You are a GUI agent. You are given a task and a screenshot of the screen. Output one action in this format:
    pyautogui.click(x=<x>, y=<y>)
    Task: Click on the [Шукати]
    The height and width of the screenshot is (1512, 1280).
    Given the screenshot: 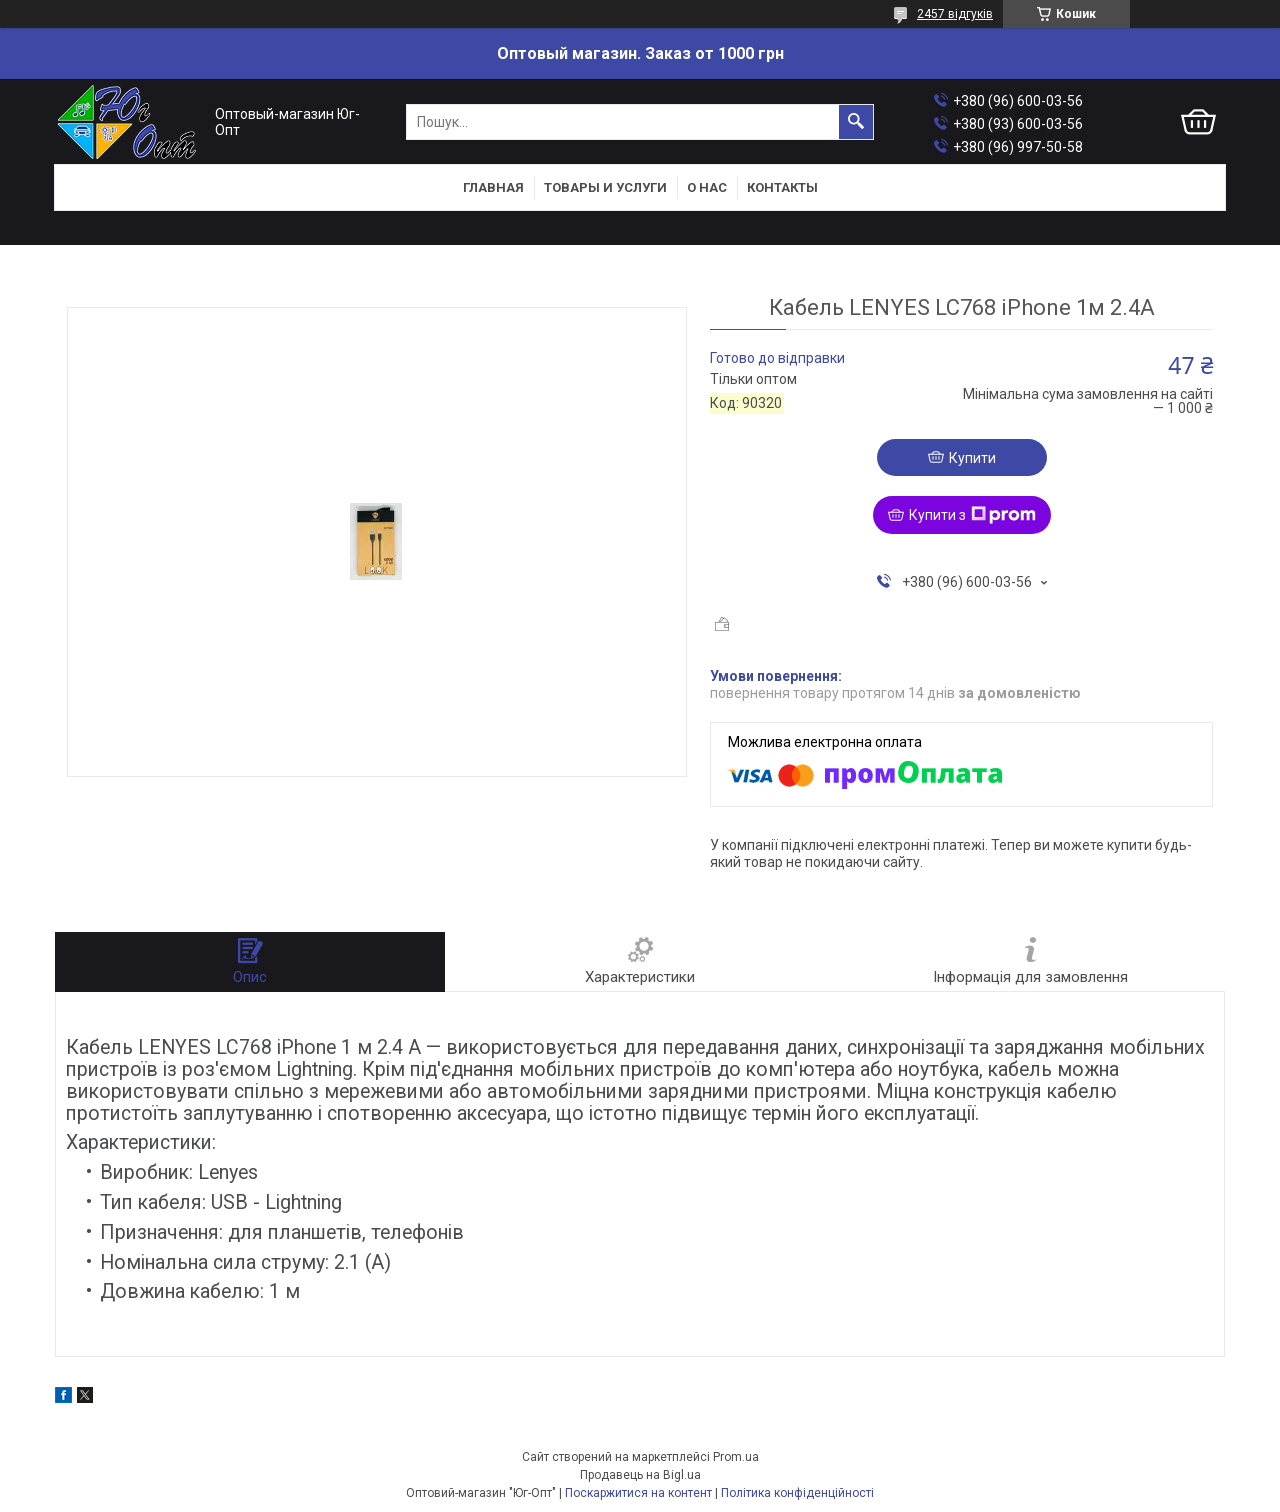 What is the action you would take?
    pyautogui.click(x=856, y=122)
    